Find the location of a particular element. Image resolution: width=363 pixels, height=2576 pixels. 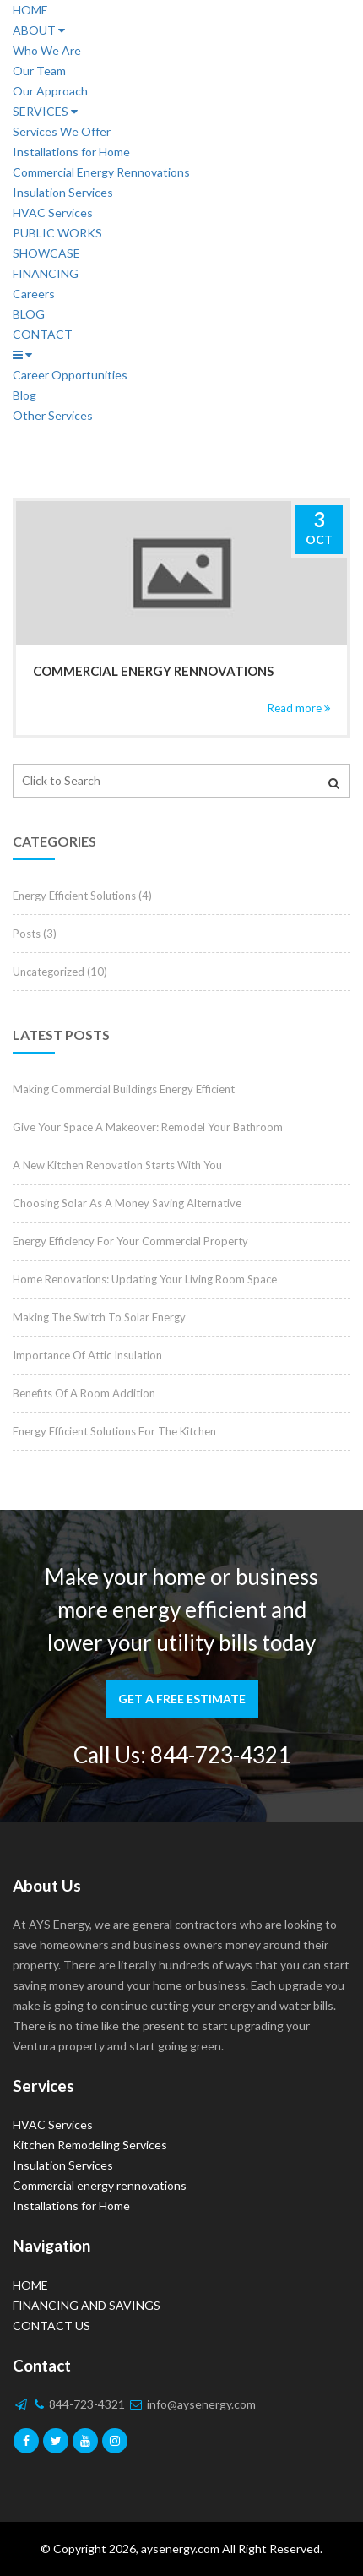

Services We Offer is located at coordinates (62, 131).